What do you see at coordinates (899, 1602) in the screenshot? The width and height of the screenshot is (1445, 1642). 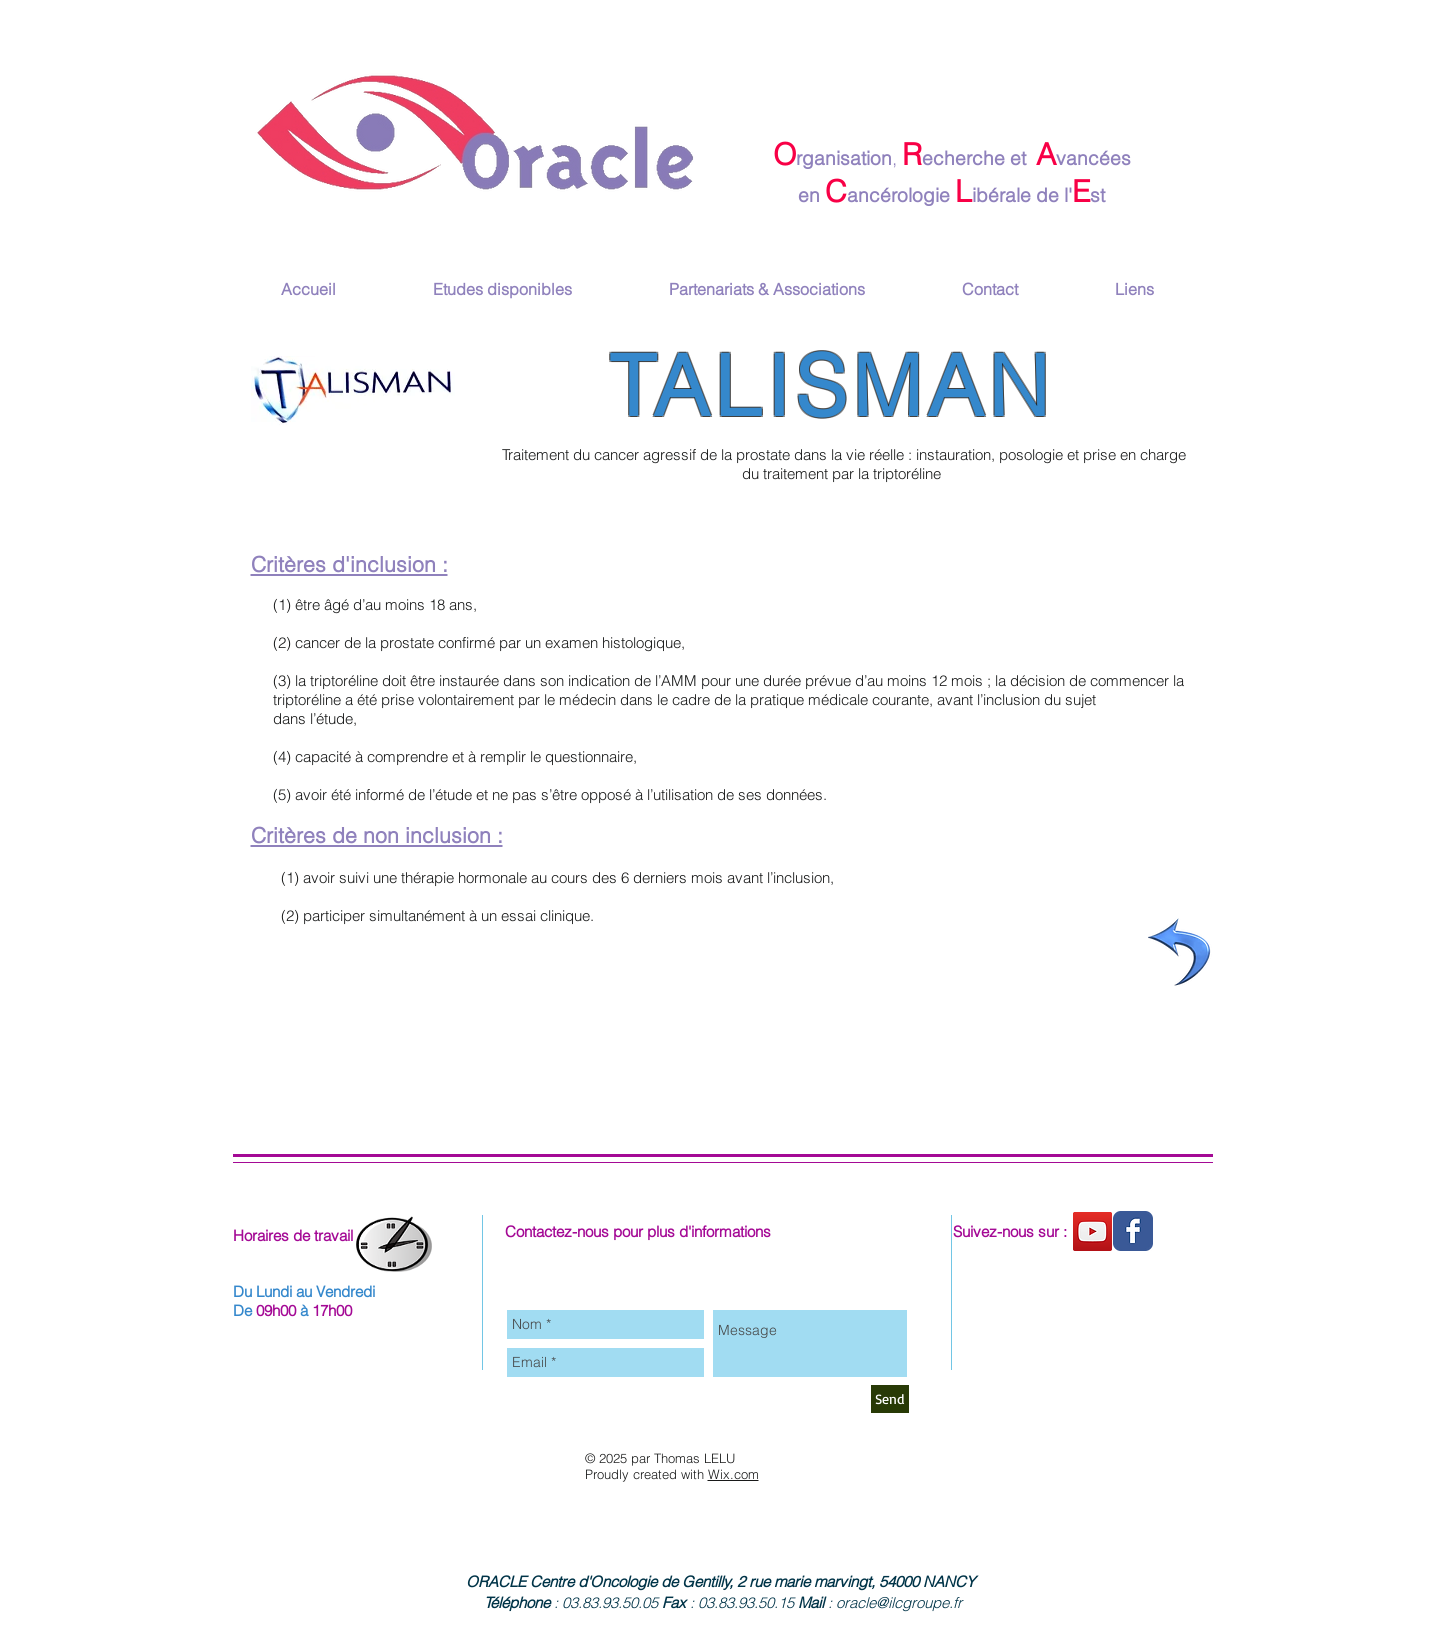 I see `oracle@ilcgroupe.fr` at bounding box center [899, 1602].